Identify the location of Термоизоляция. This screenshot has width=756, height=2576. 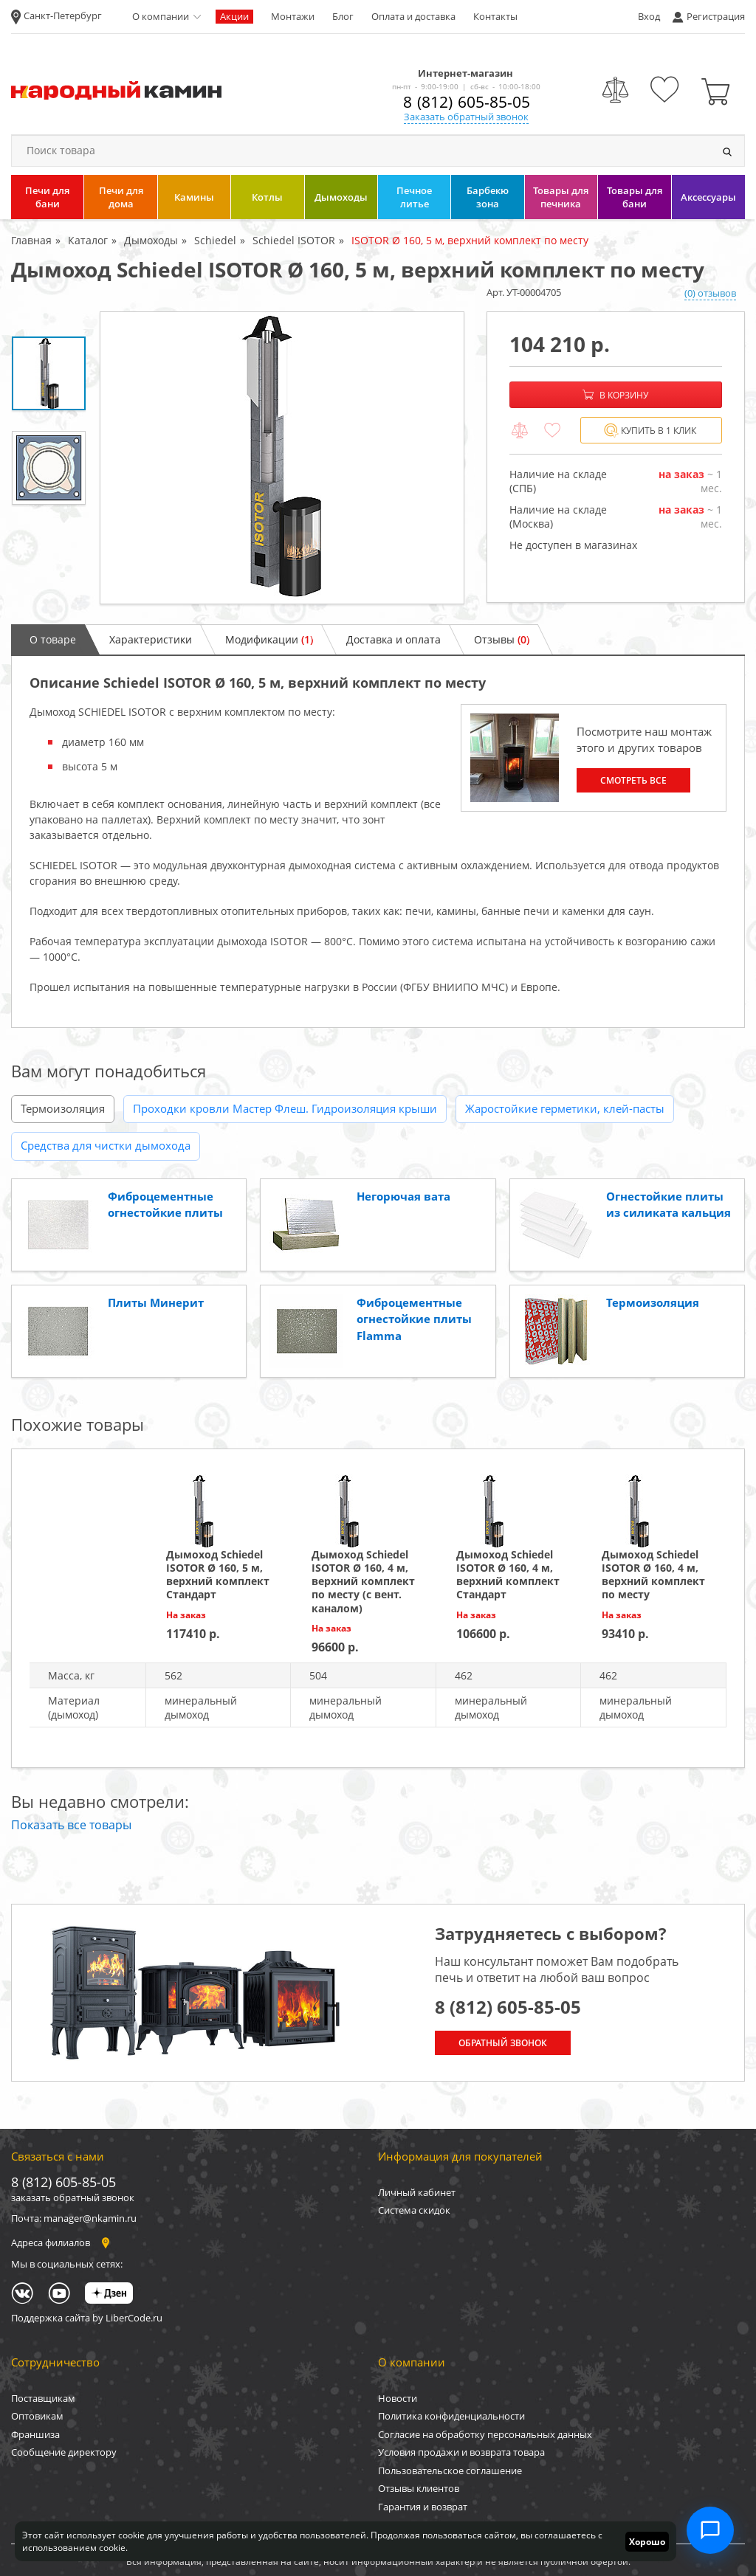
(63, 1108).